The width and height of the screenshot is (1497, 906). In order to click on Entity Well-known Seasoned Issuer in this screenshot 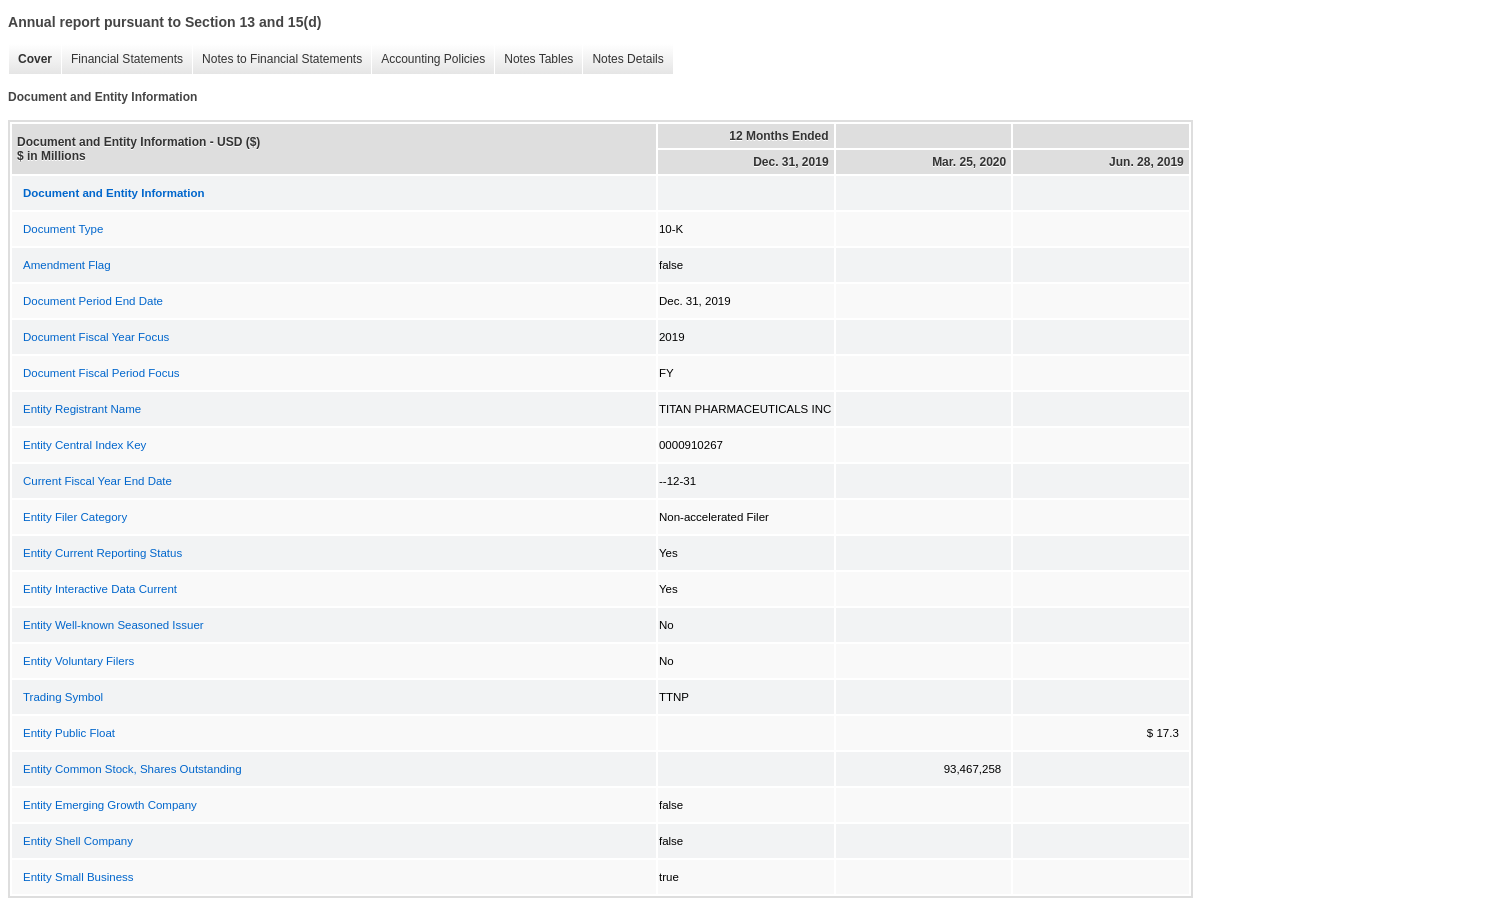, I will do `click(113, 625)`.